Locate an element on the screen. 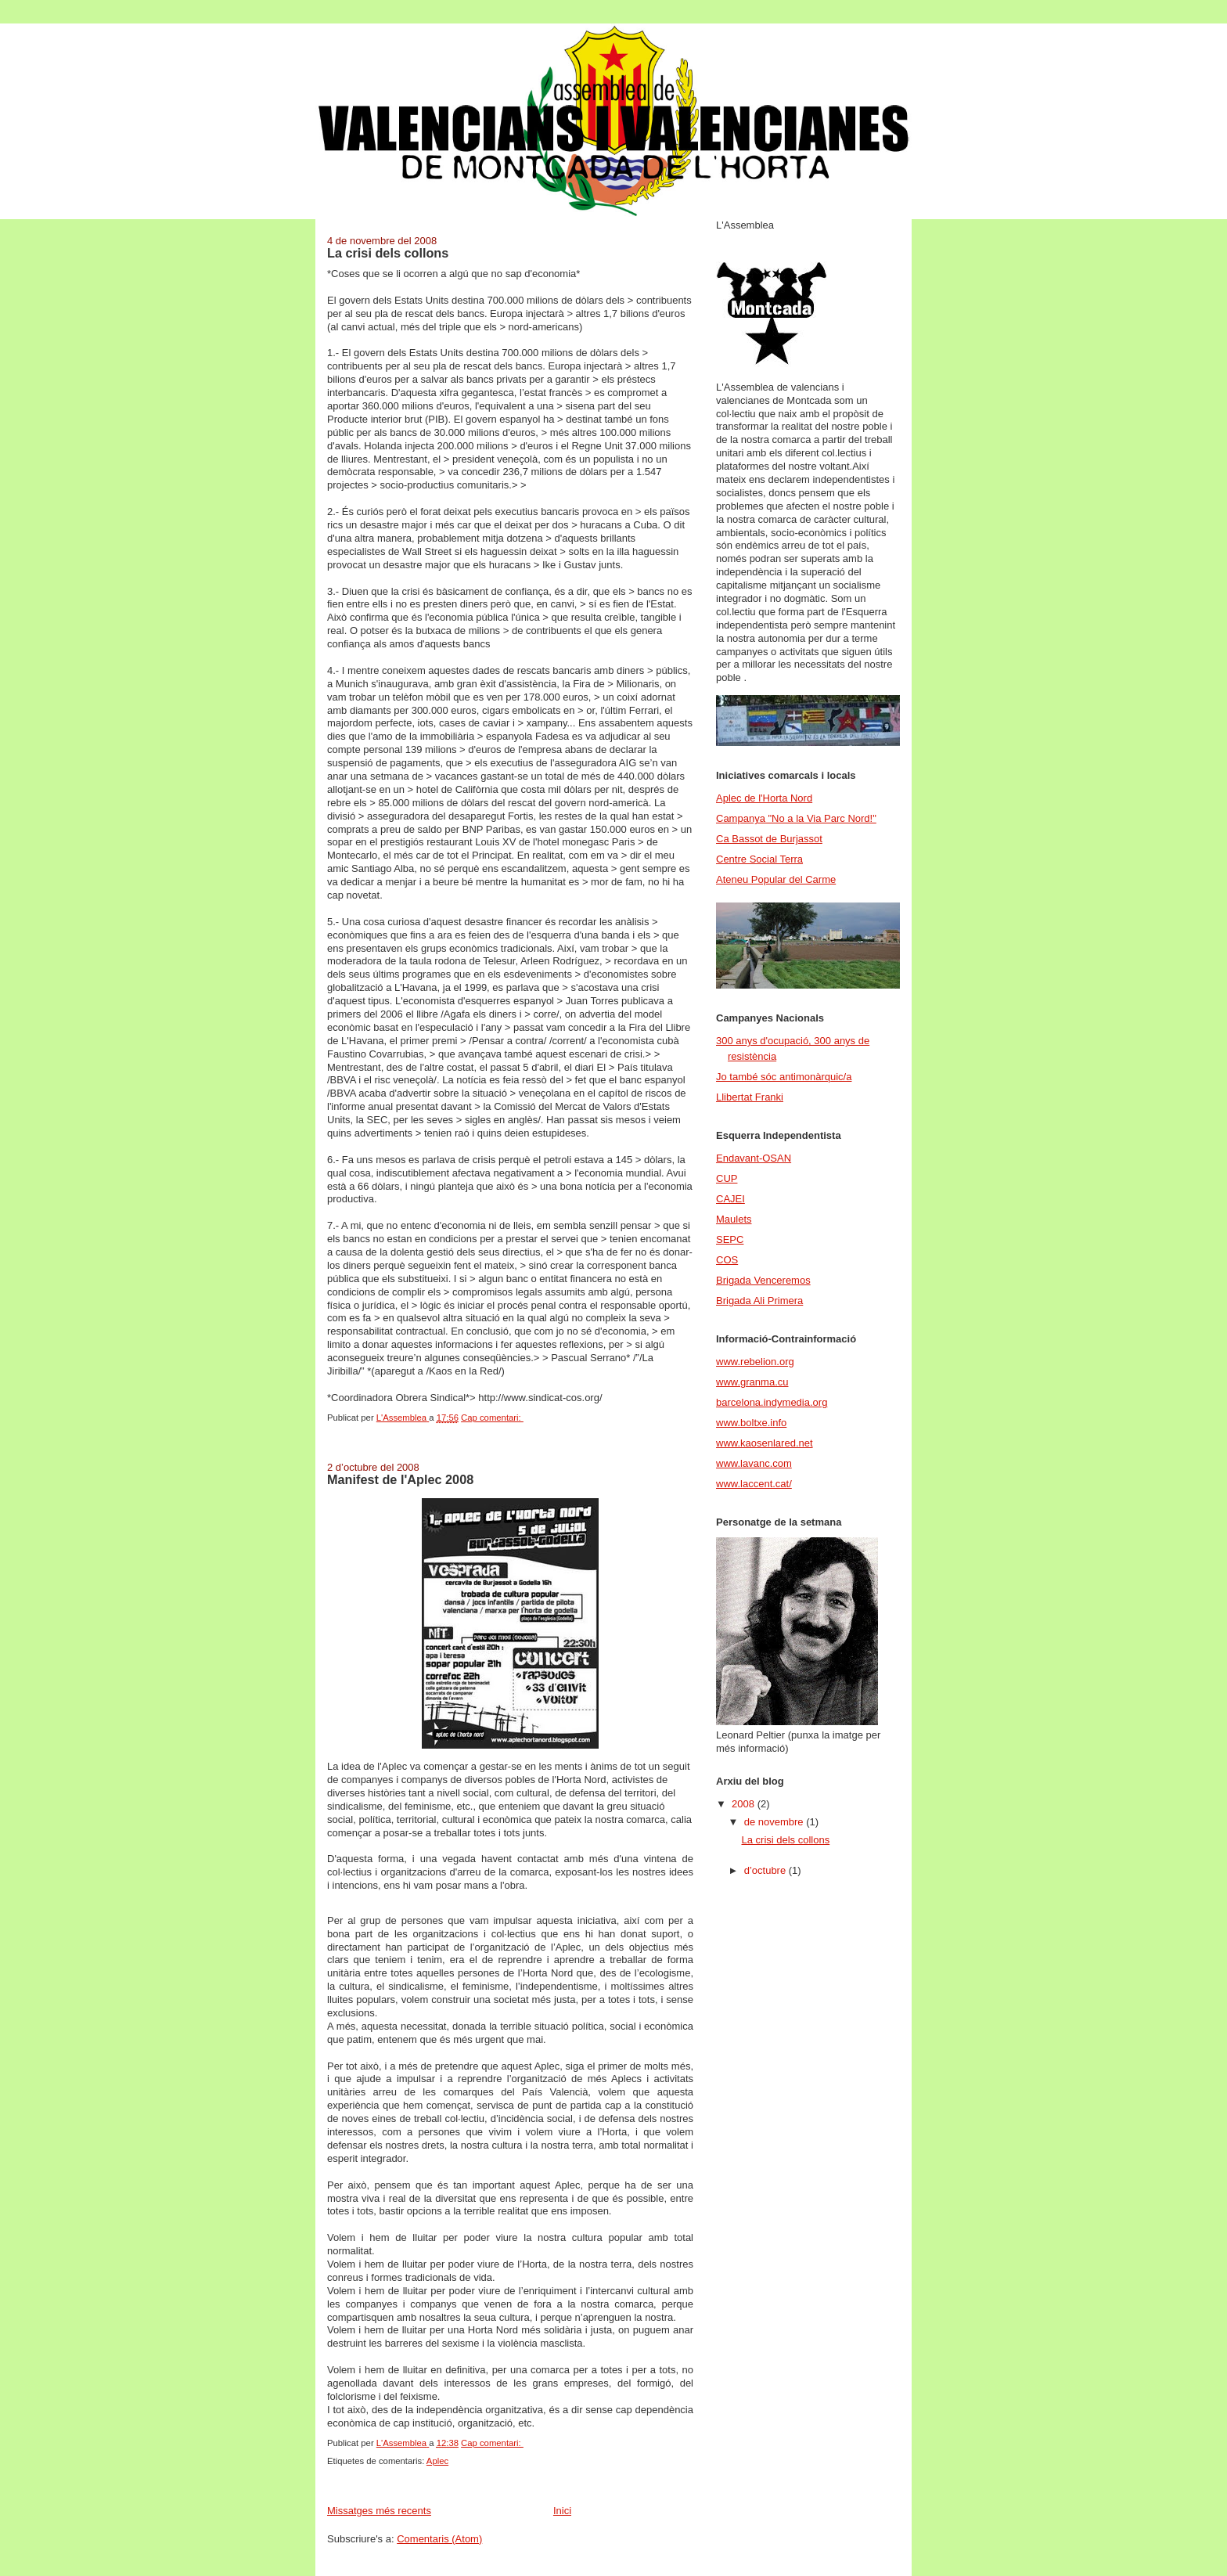  www.boltxe.info is located at coordinates (751, 1423).